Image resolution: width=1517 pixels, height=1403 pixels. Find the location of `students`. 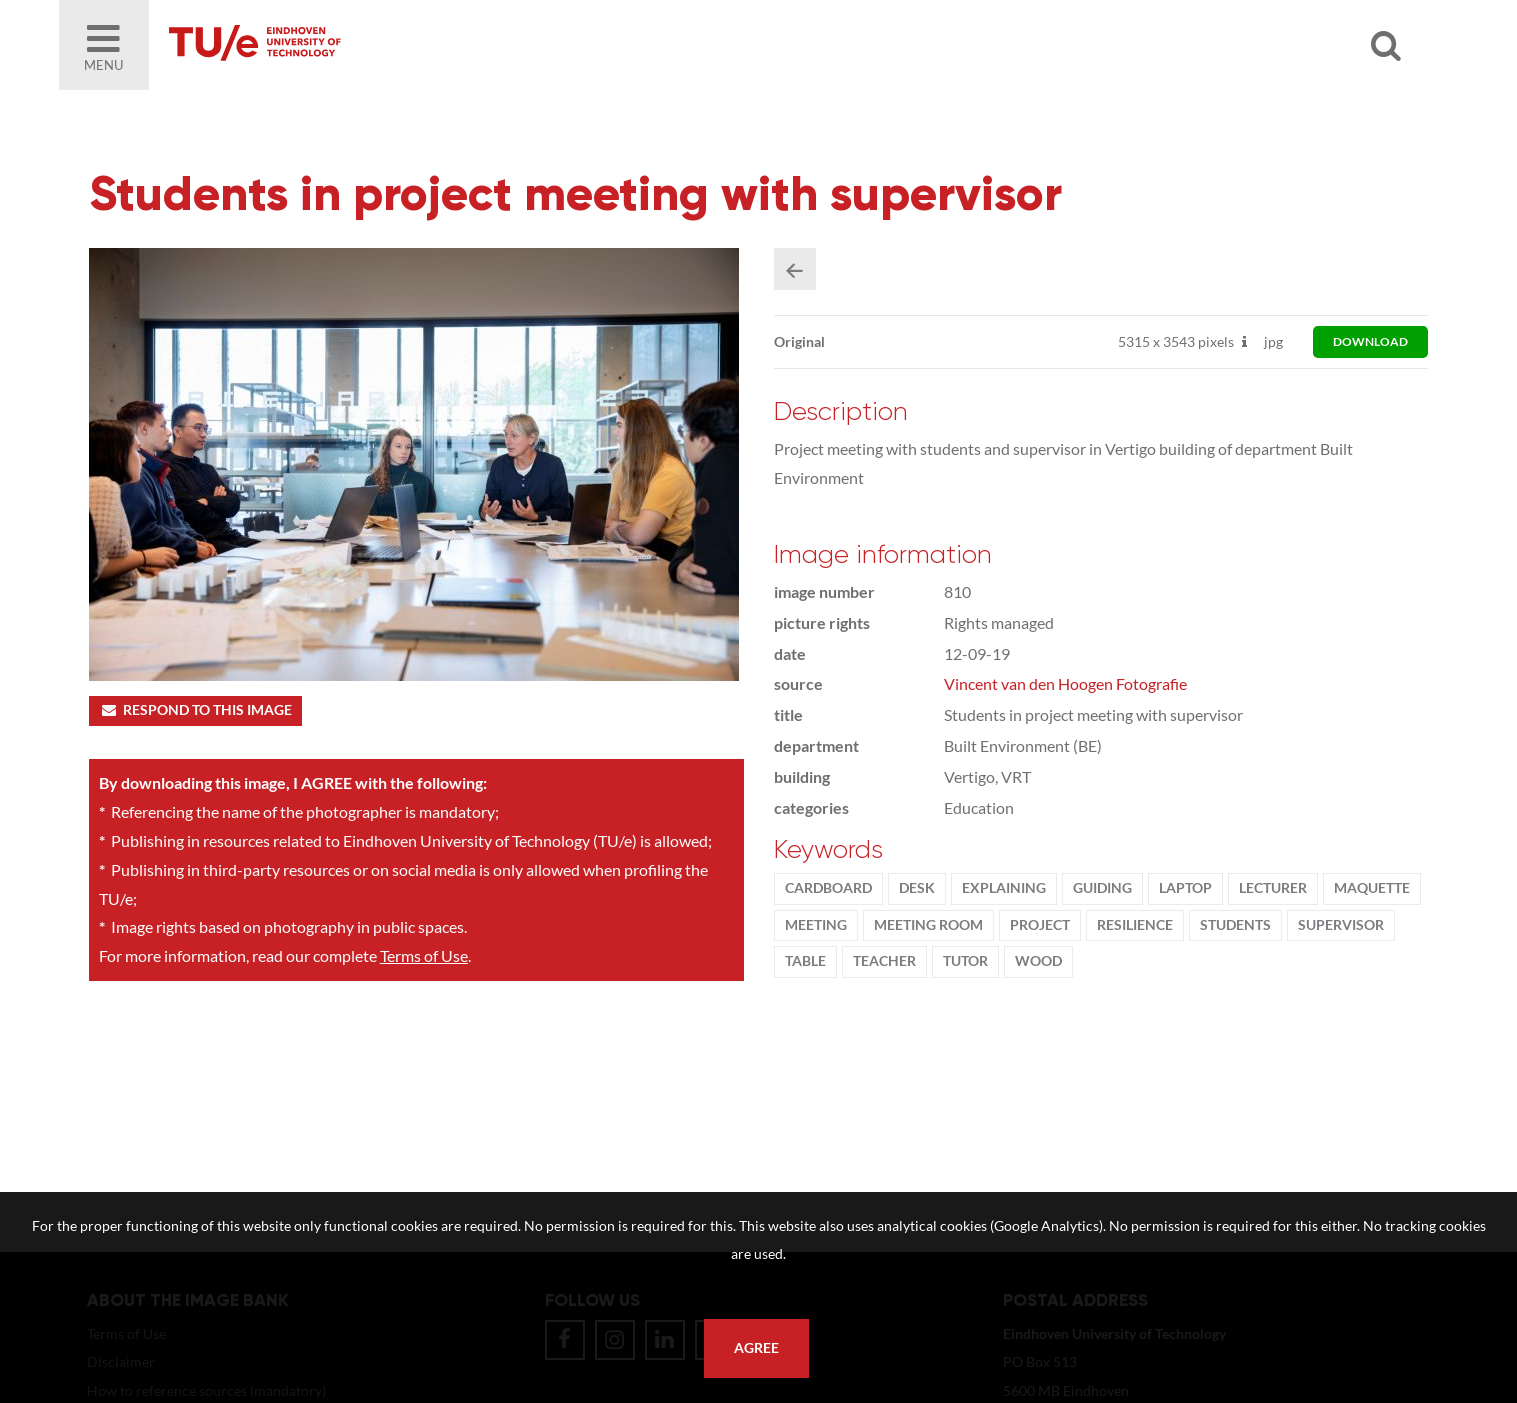

students is located at coordinates (1235, 925).